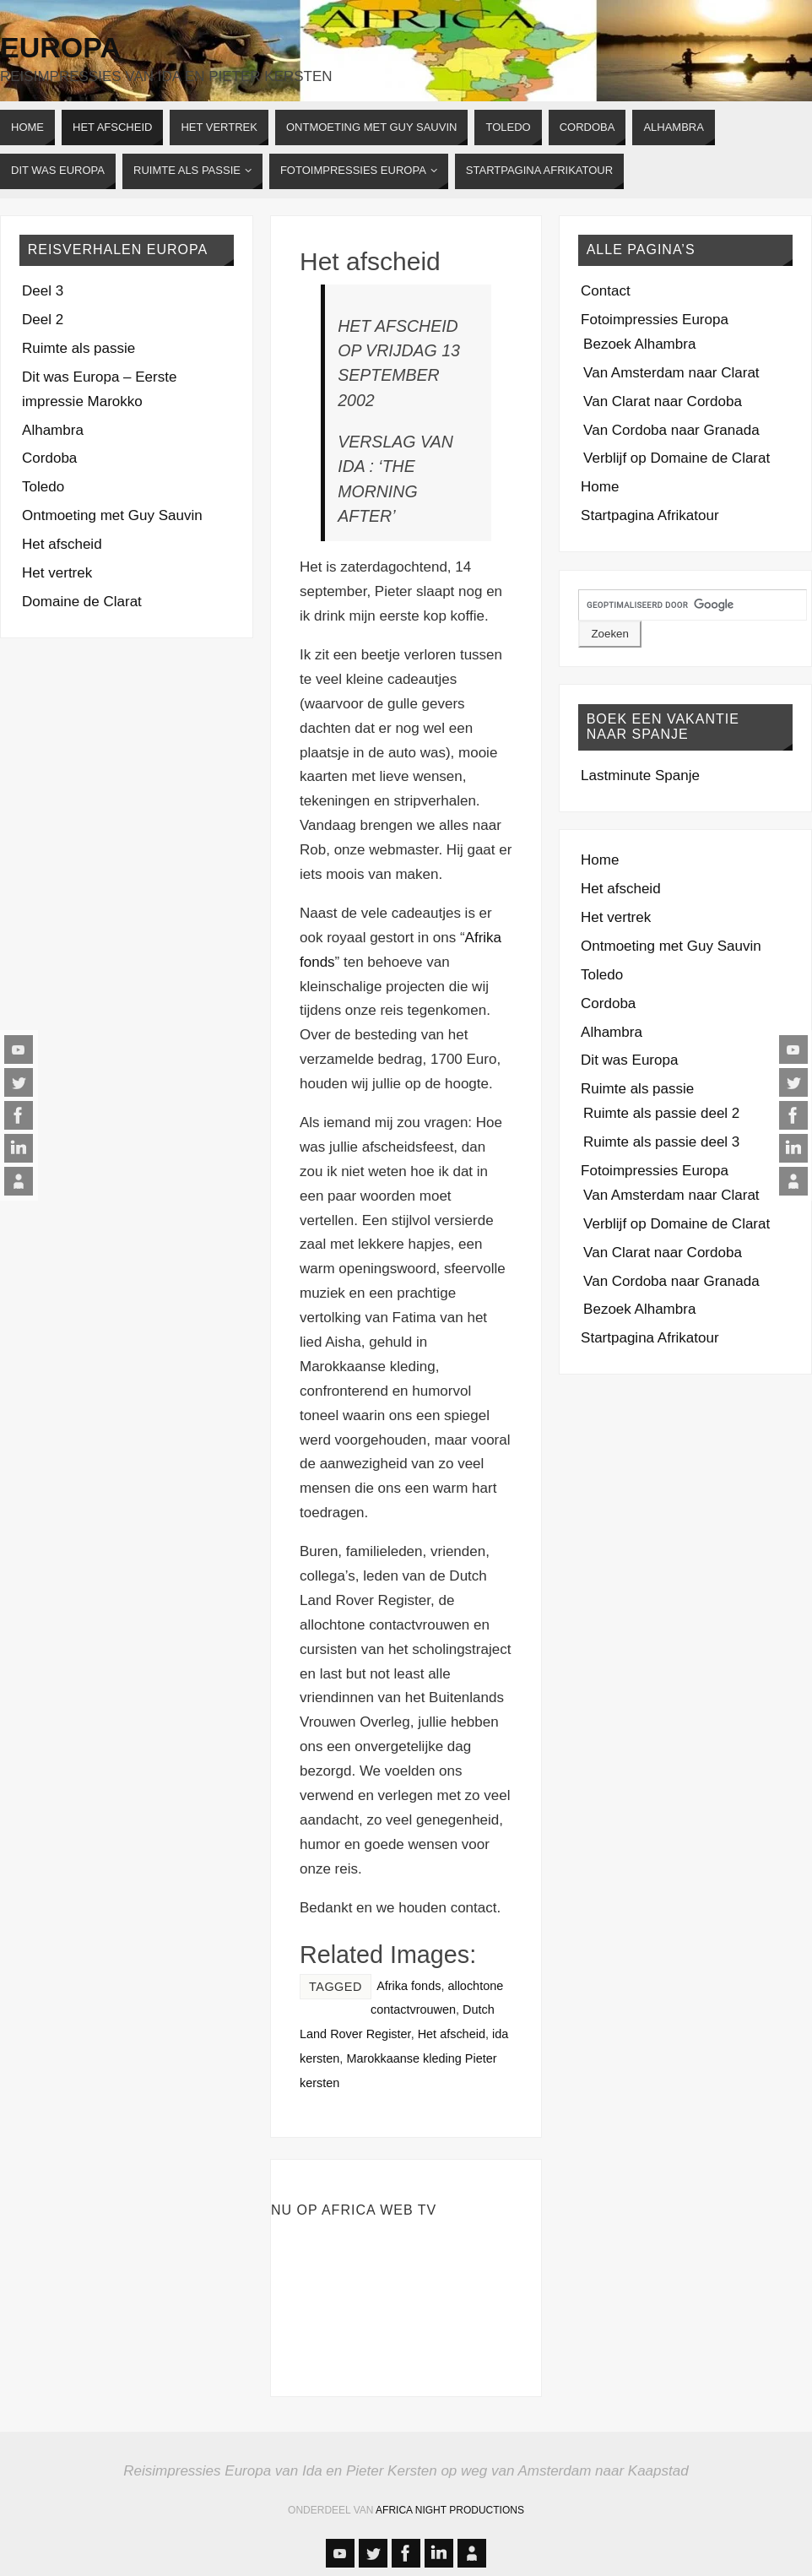 The image size is (812, 2576). Describe the element at coordinates (82, 602) in the screenshot. I see `Domaine de Clarat` at that location.